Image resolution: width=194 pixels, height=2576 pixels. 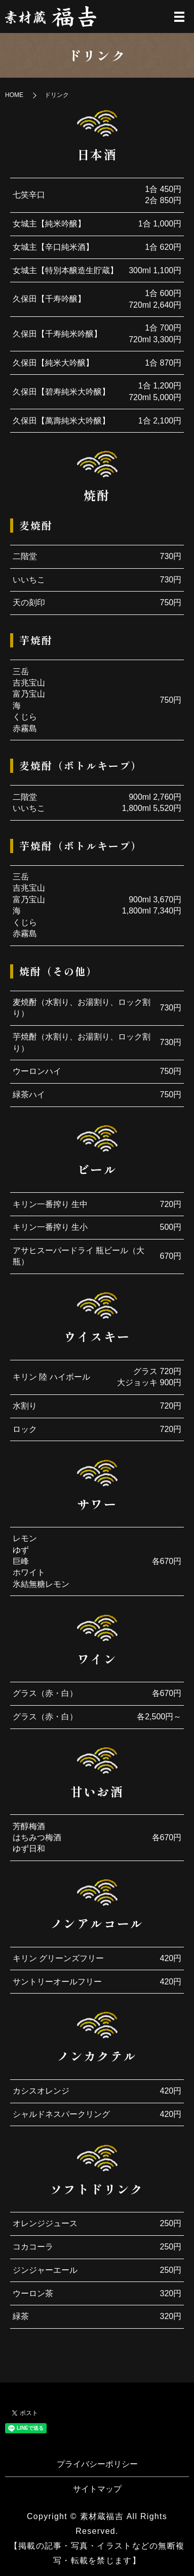 What do you see at coordinates (97, 2489) in the screenshot?
I see `サイトマップ` at bounding box center [97, 2489].